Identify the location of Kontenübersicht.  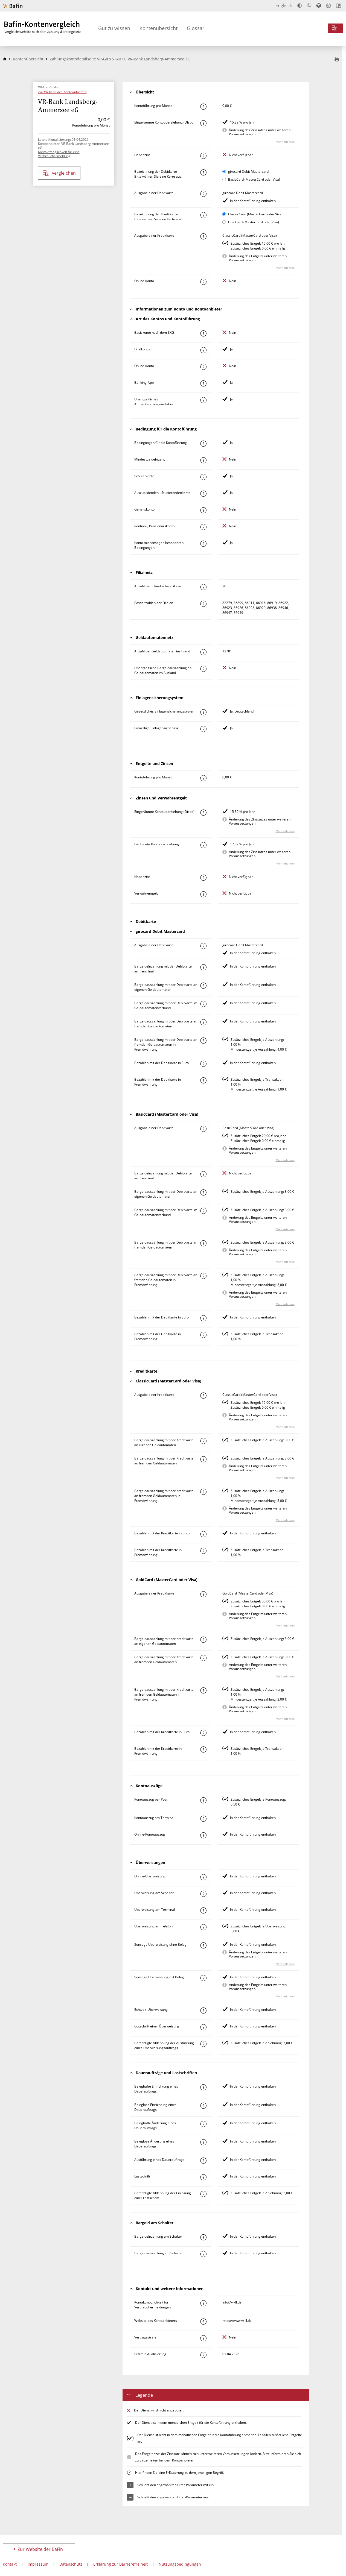
(158, 28).